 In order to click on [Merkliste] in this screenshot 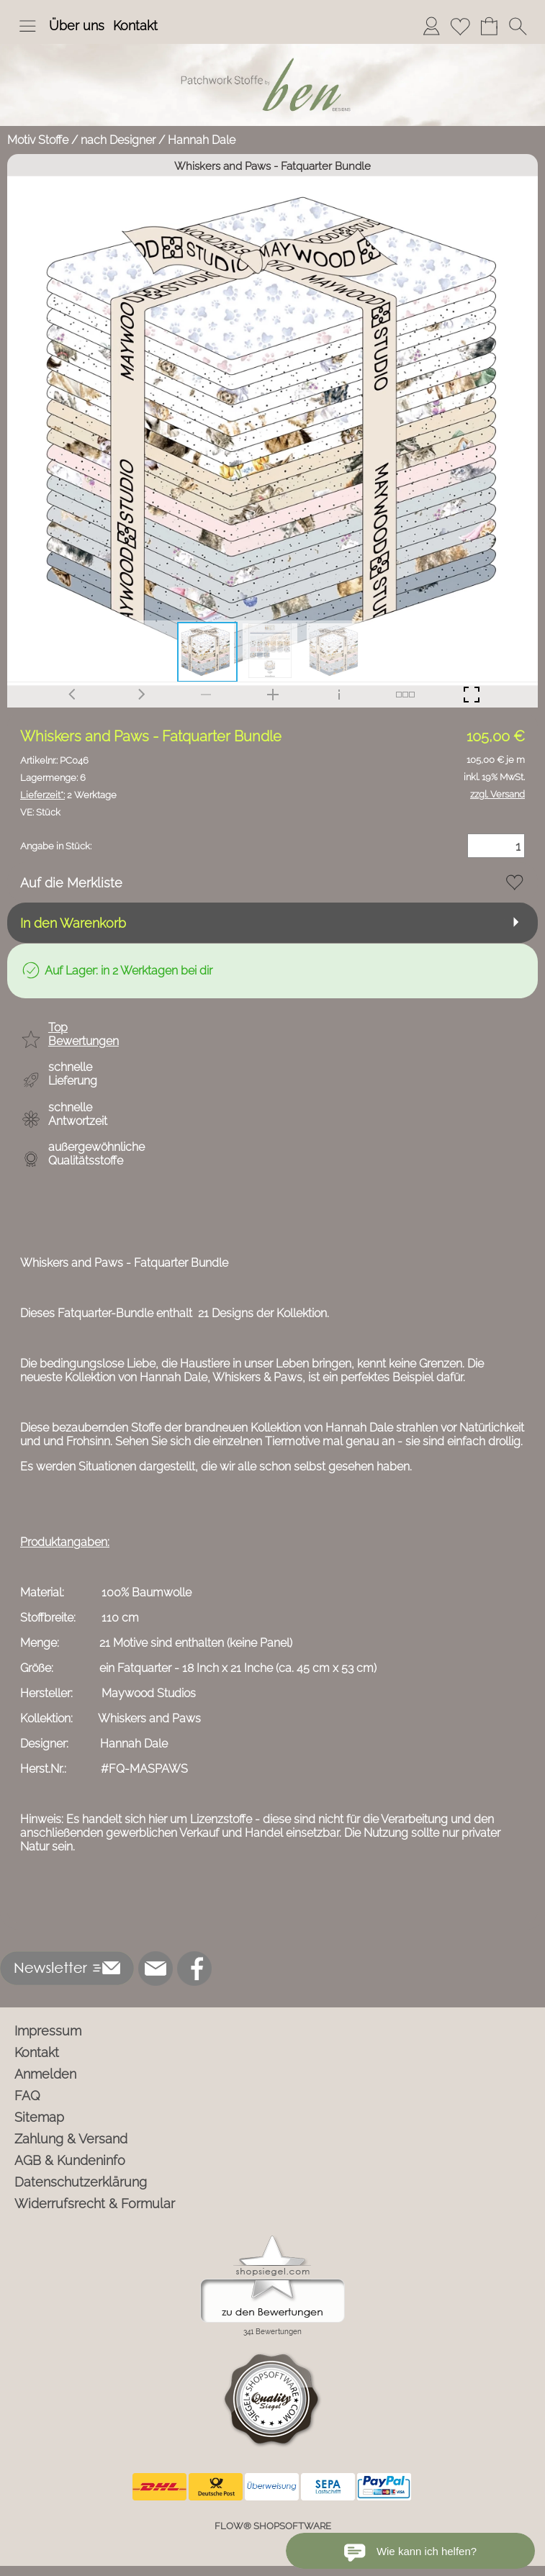, I will do `click(460, 26)`.